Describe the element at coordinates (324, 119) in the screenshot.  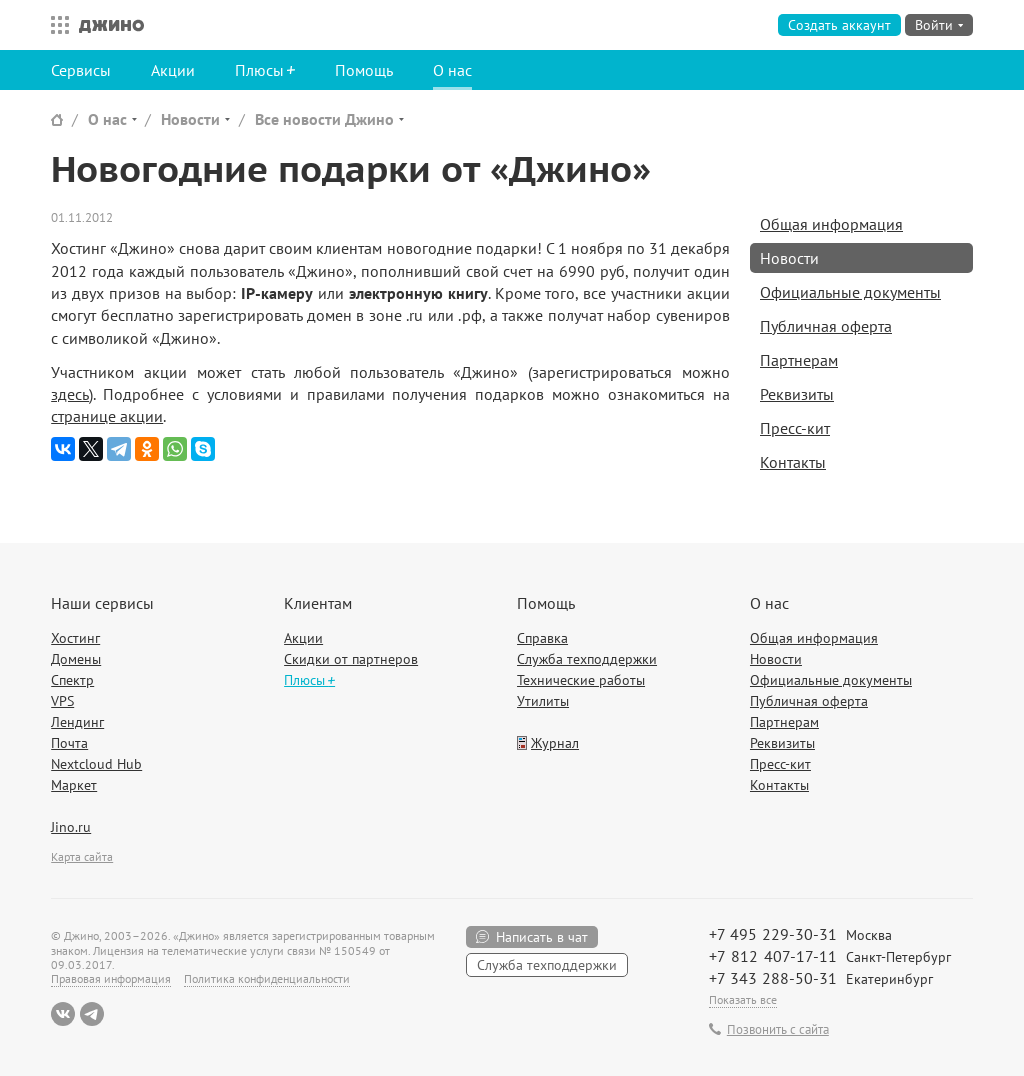
I see `Все новости Джино` at that location.